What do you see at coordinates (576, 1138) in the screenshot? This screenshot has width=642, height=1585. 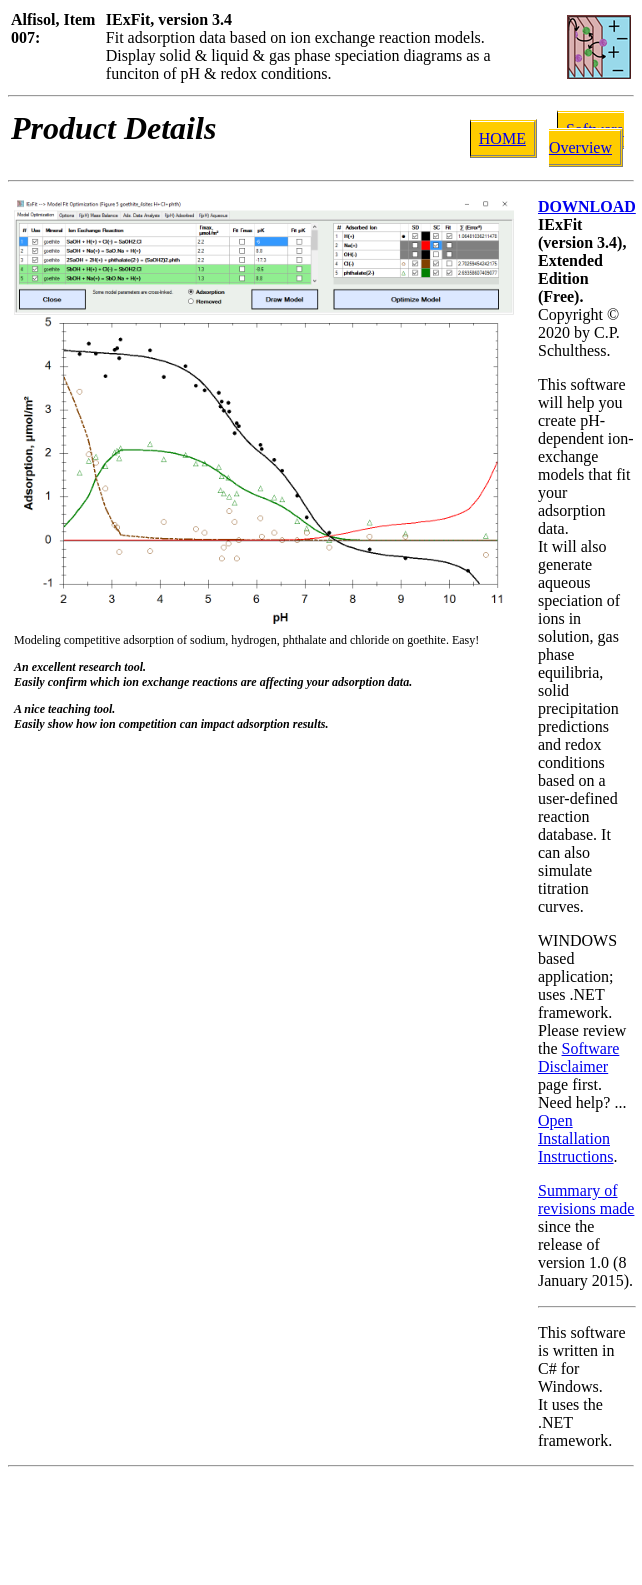 I see `Open Installation Instructions` at bounding box center [576, 1138].